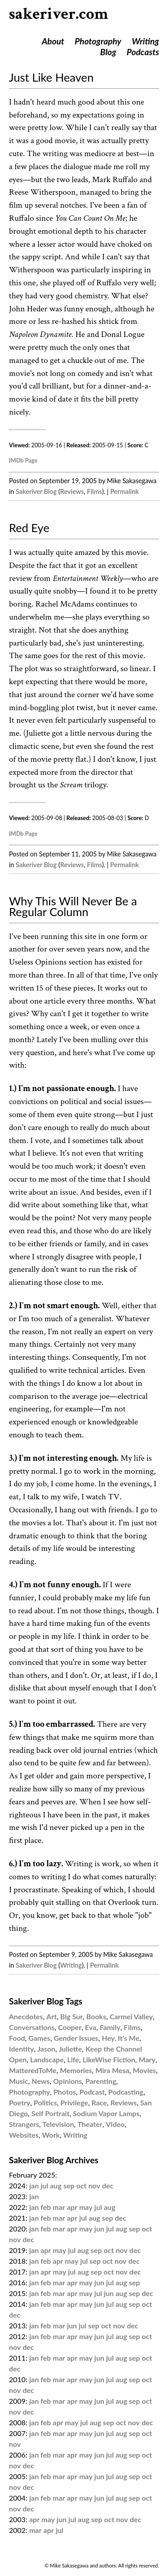 The image size is (168, 2576). What do you see at coordinates (124, 491) in the screenshot?
I see `Permalink` at bounding box center [124, 491].